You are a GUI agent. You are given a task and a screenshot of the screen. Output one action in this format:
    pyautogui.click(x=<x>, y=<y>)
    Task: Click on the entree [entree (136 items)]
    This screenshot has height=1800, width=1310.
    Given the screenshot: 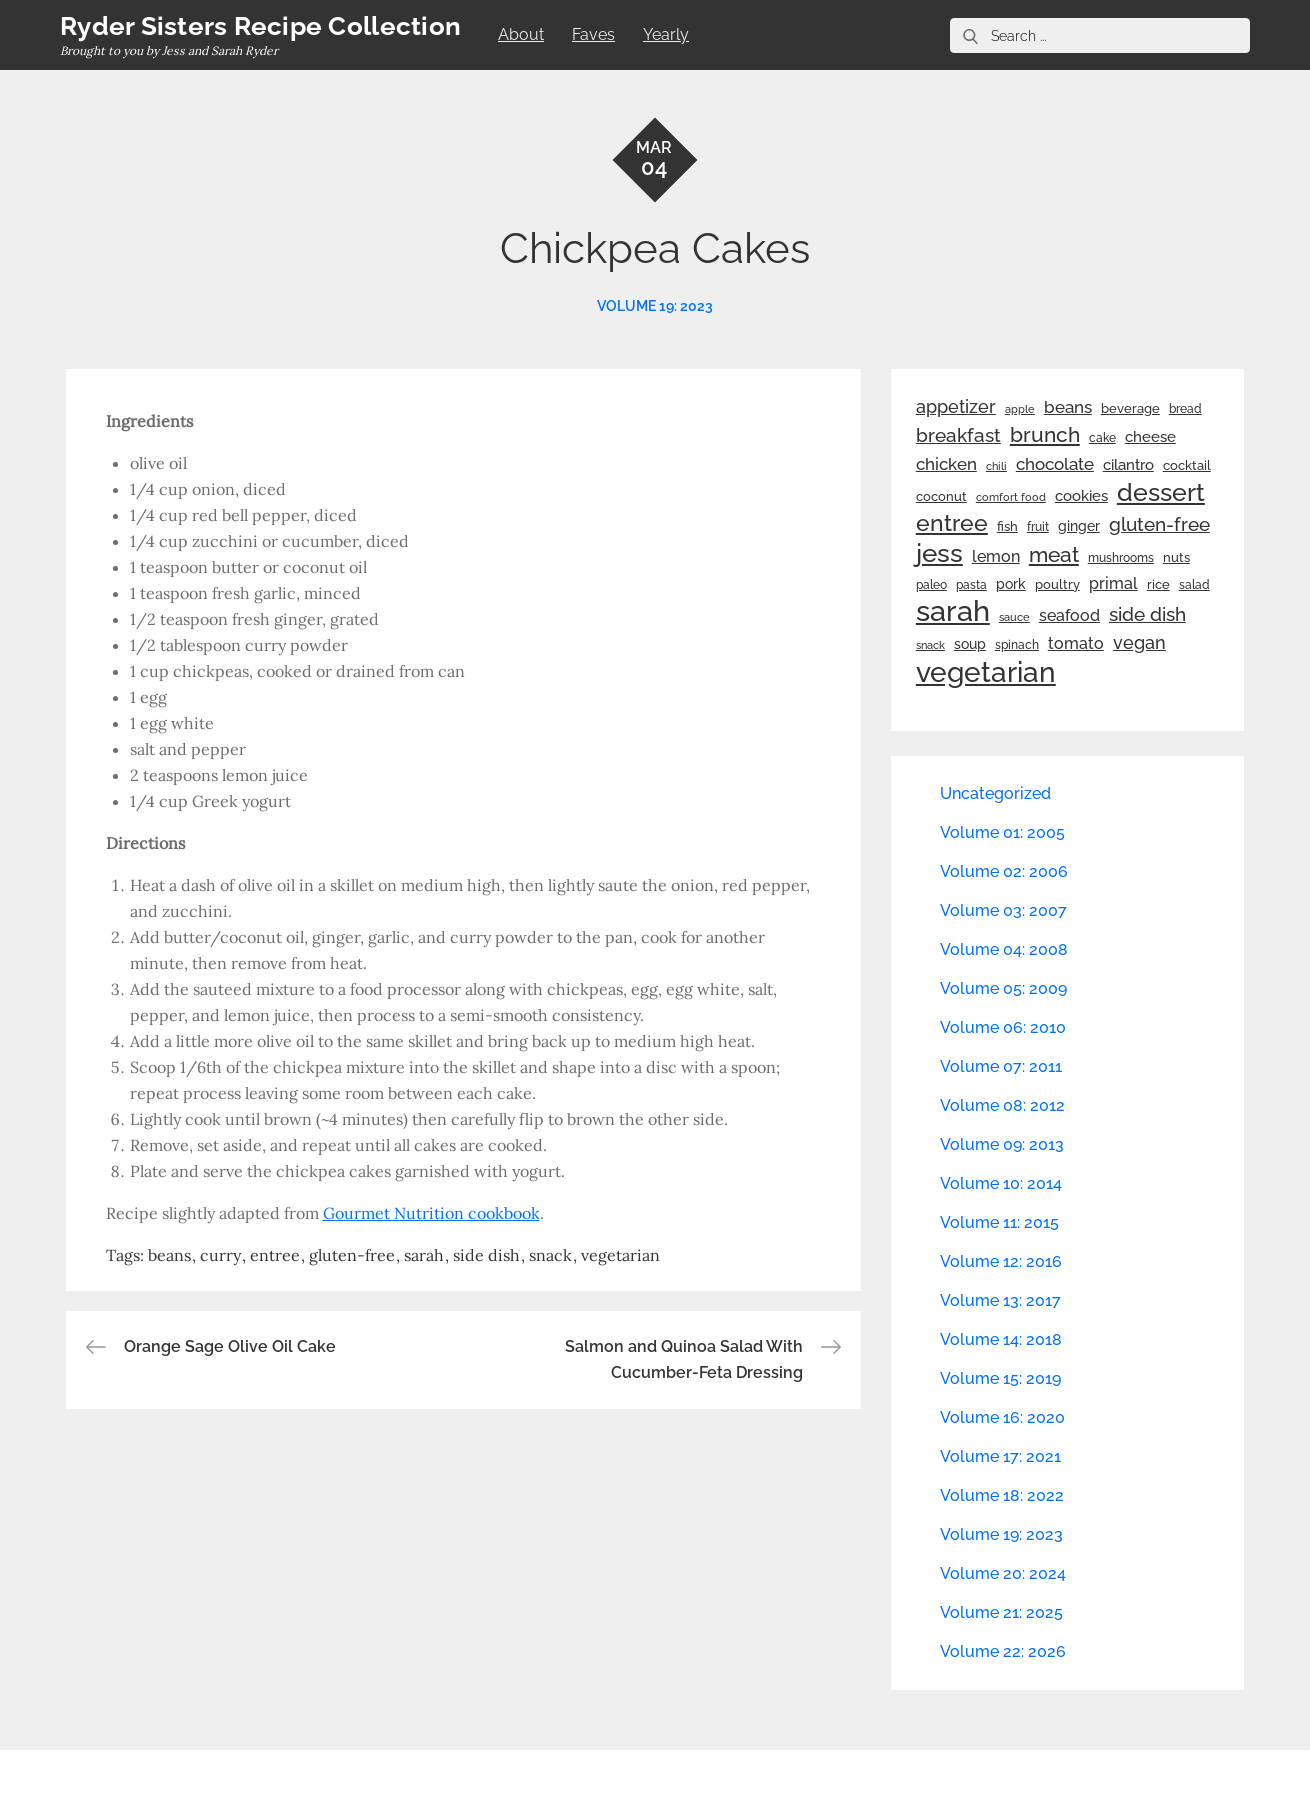 What is the action you would take?
    pyautogui.click(x=952, y=523)
    